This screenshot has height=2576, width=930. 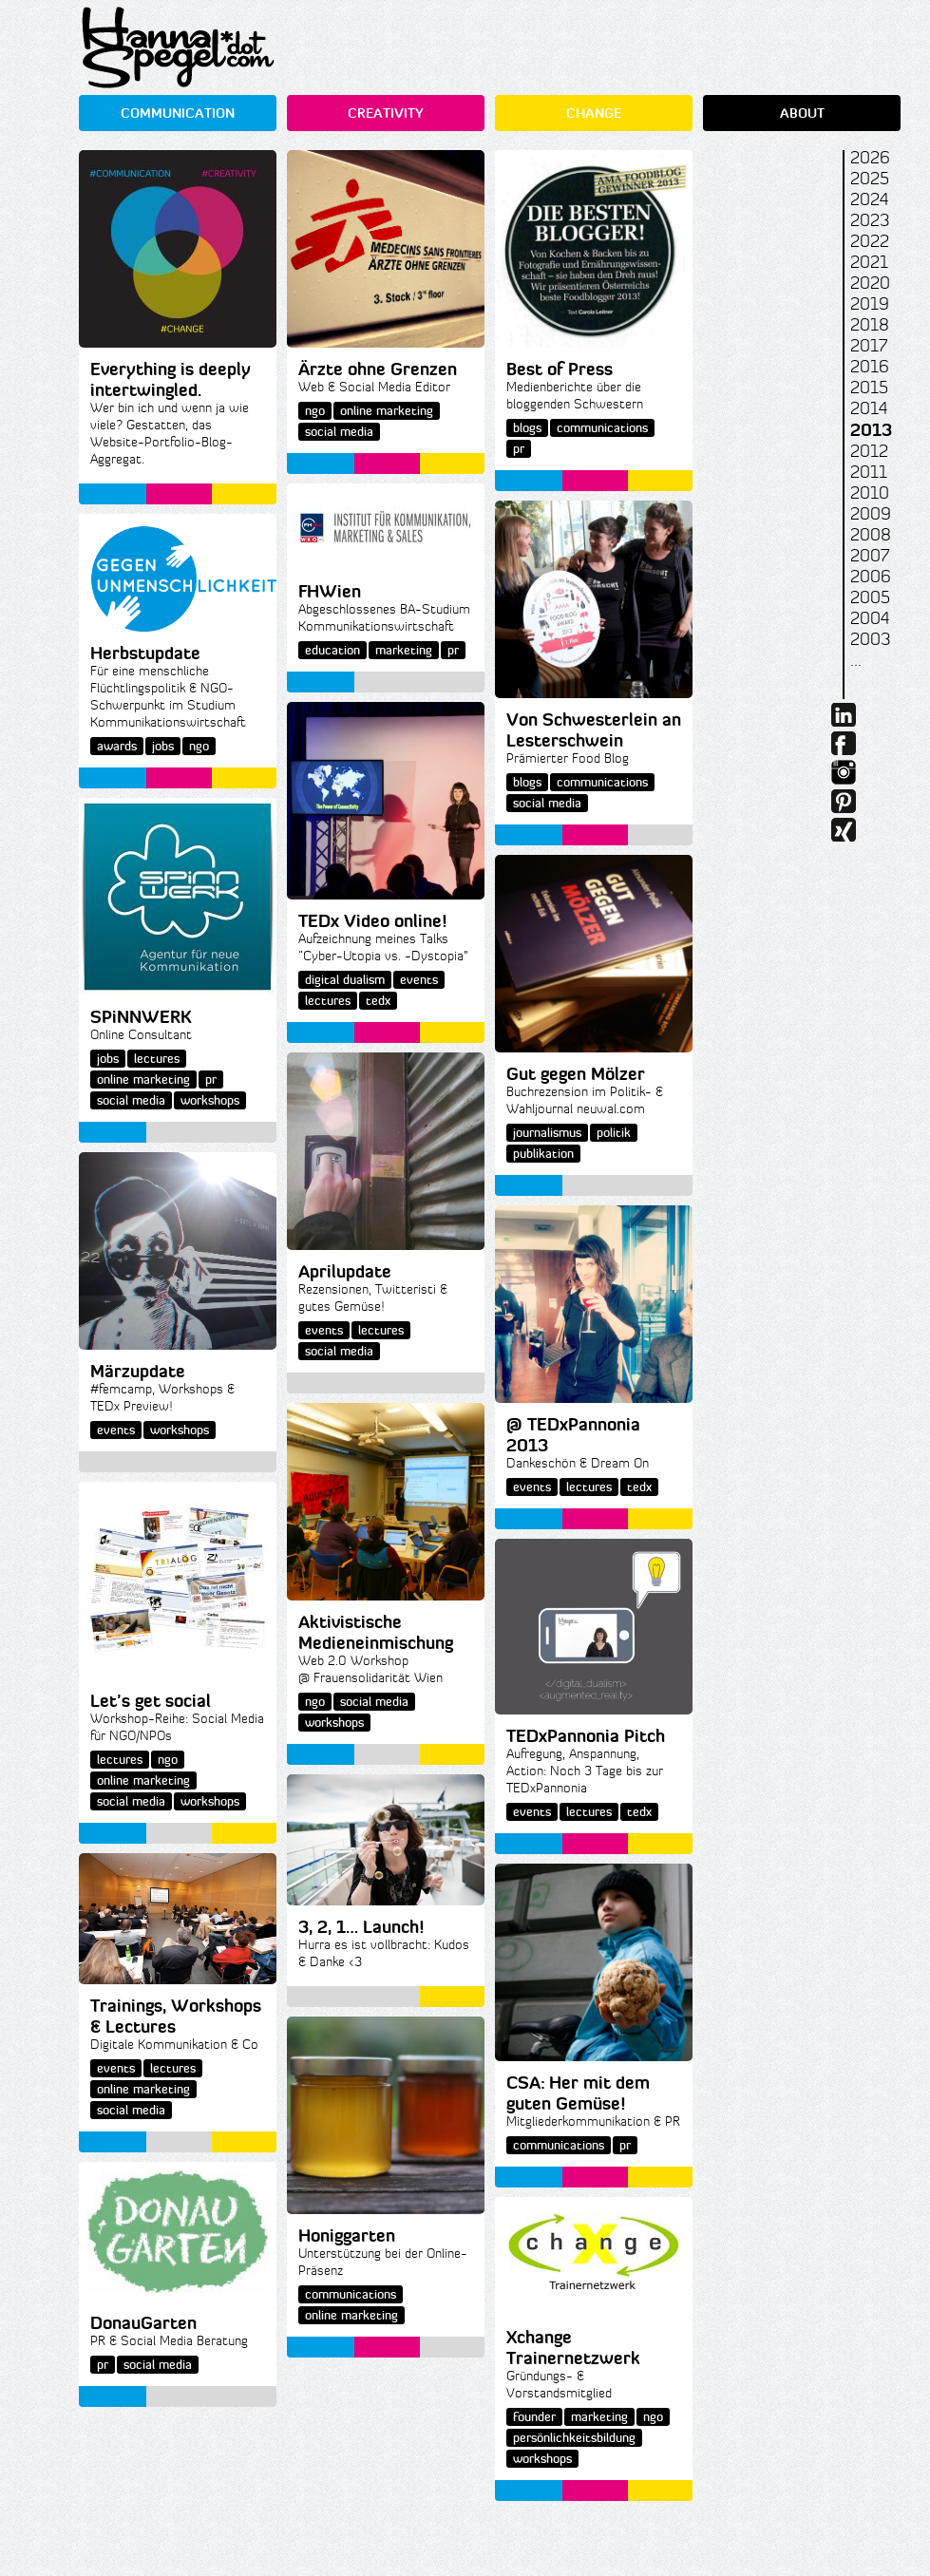 What do you see at coordinates (315, 411) in the screenshot?
I see `ngo` at bounding box center [315, 411].